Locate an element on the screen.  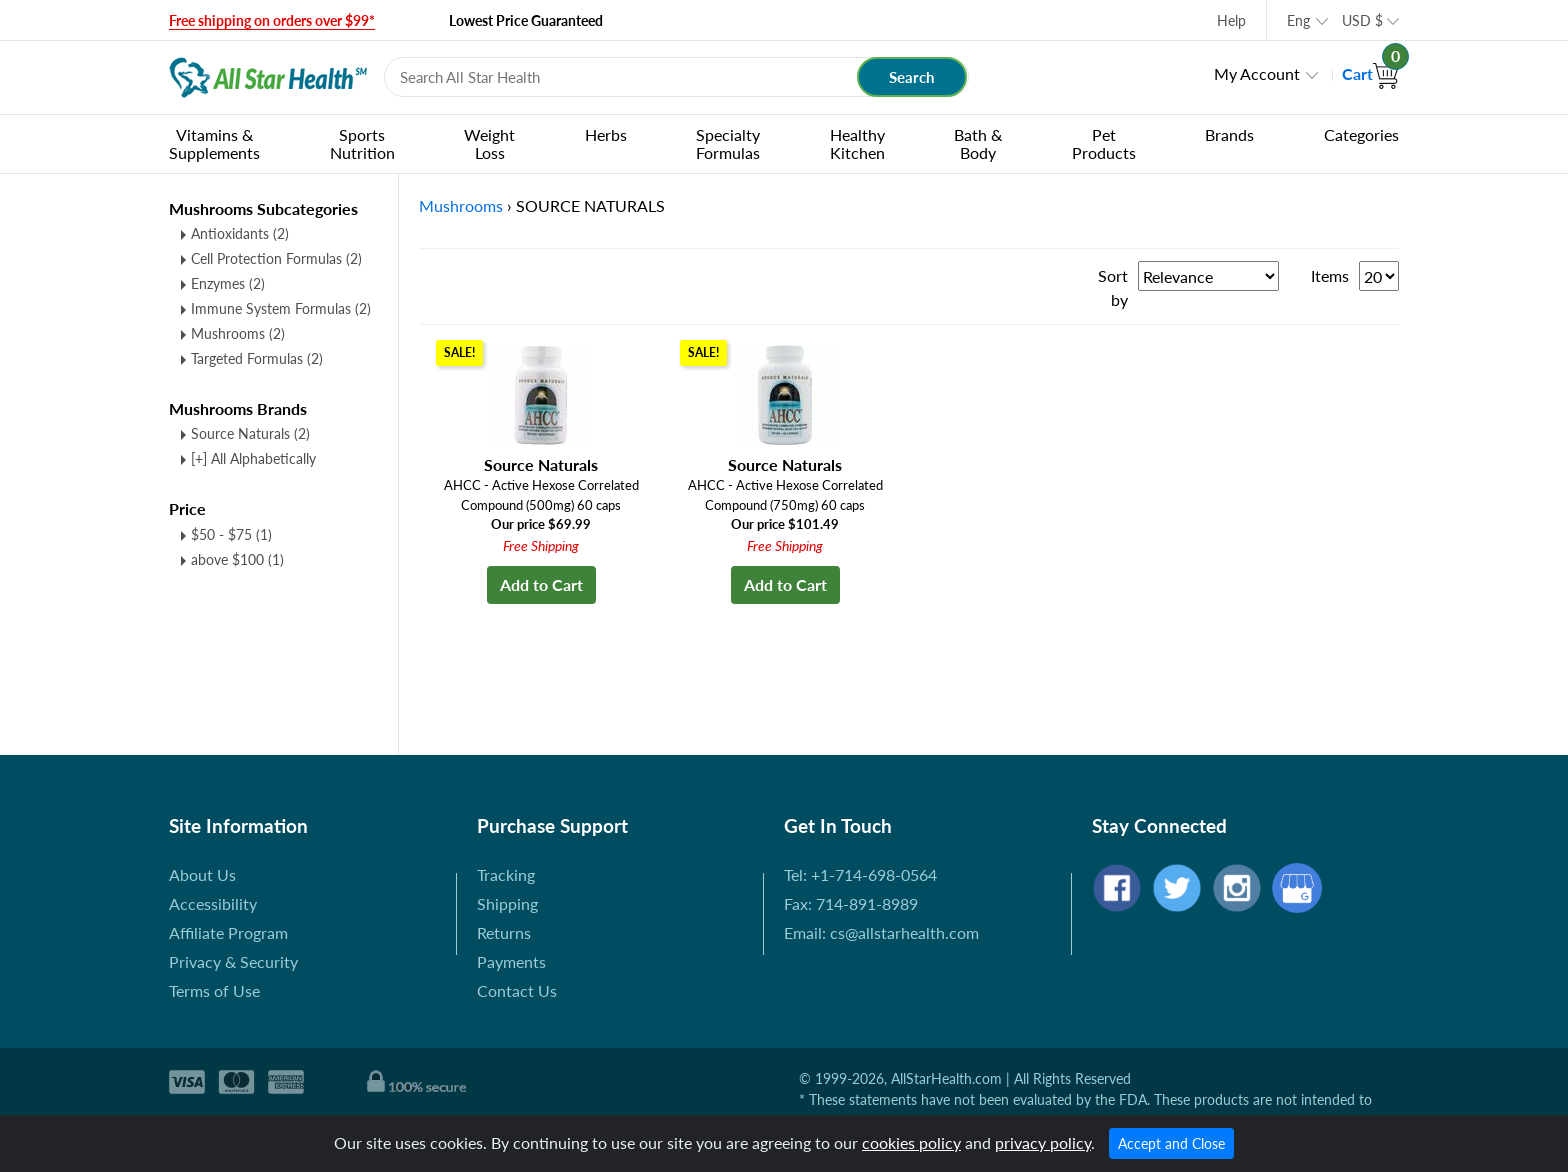
Specialty Formulas is located at coordinates (728, 143).